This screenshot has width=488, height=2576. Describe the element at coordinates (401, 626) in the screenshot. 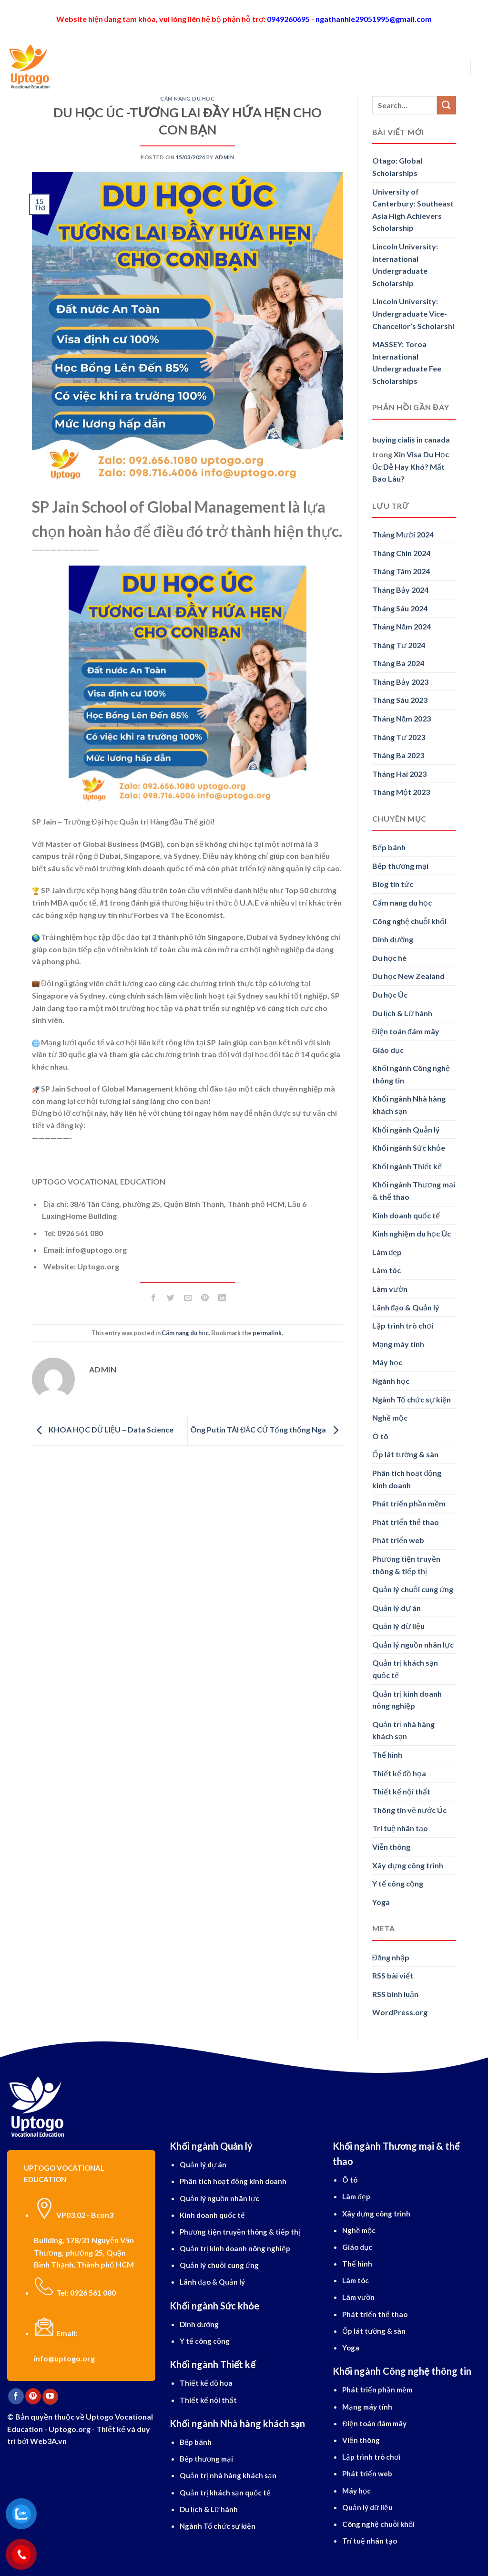

I see `Tháng Năm 2024` at that location.